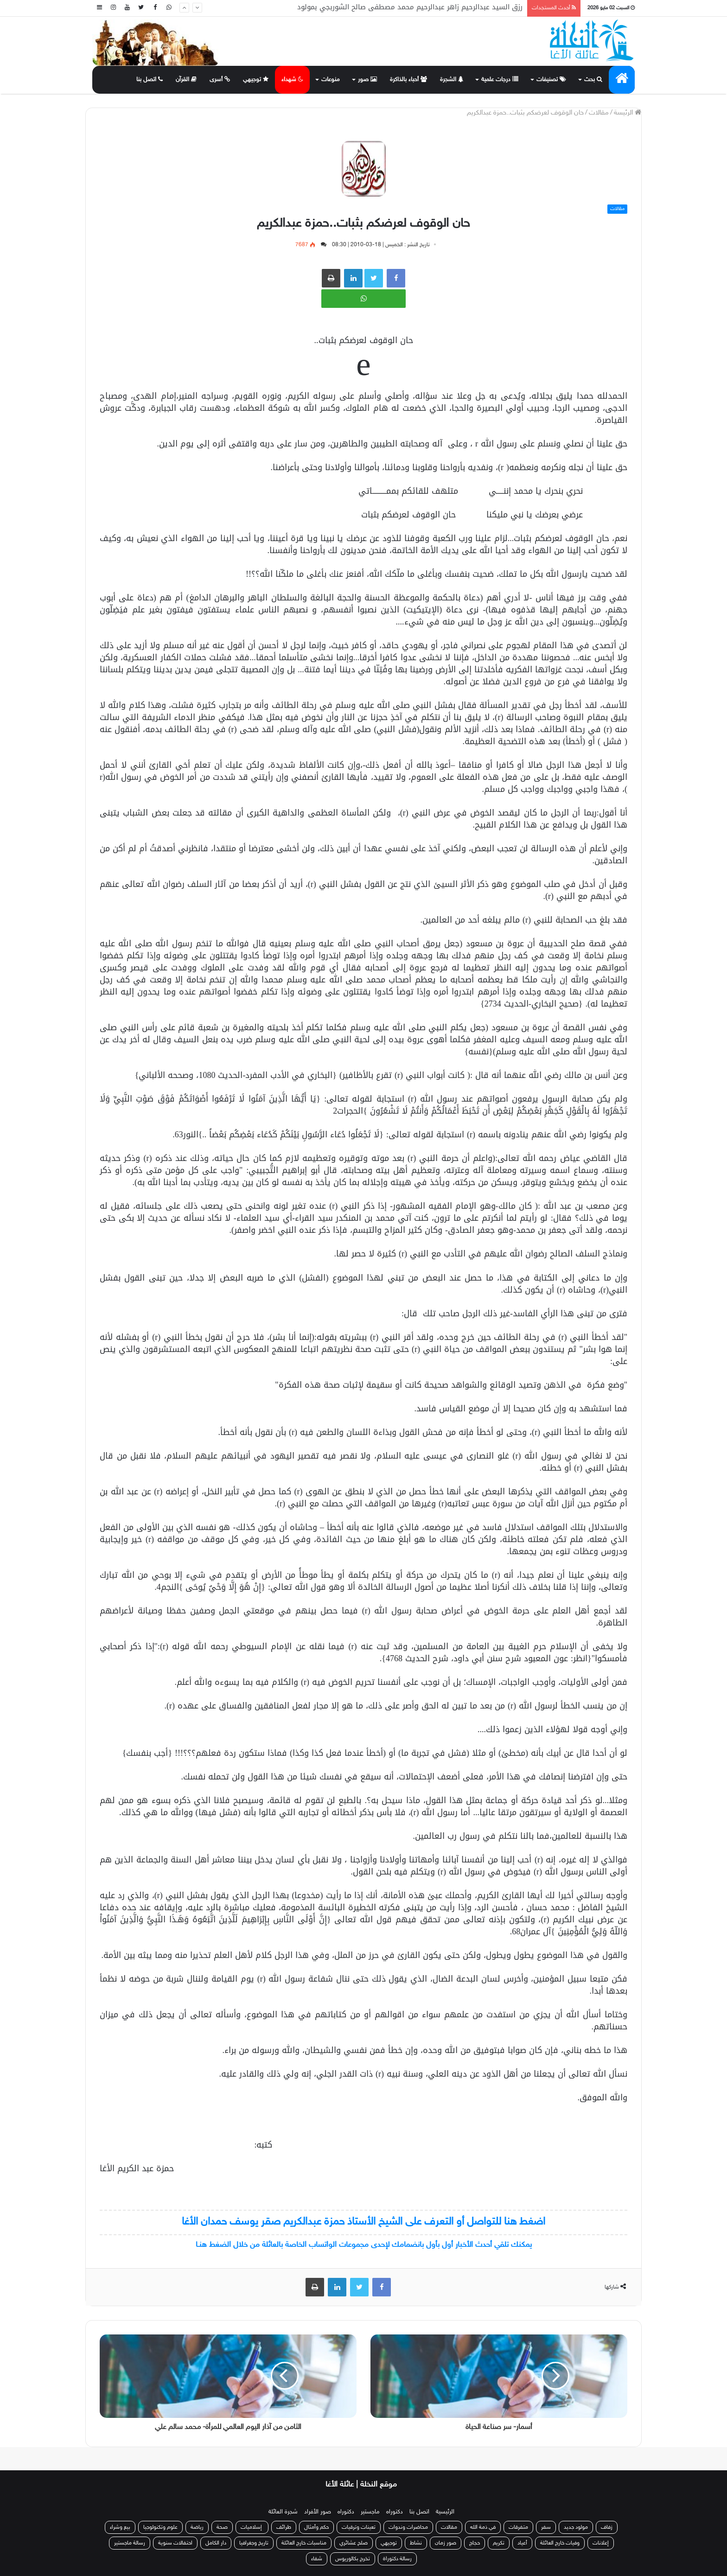  What do you see at coordinates (352, 2559) in the screenshot?
I see `تخرج بكالوريوس` at bounding box center [352, 2559].